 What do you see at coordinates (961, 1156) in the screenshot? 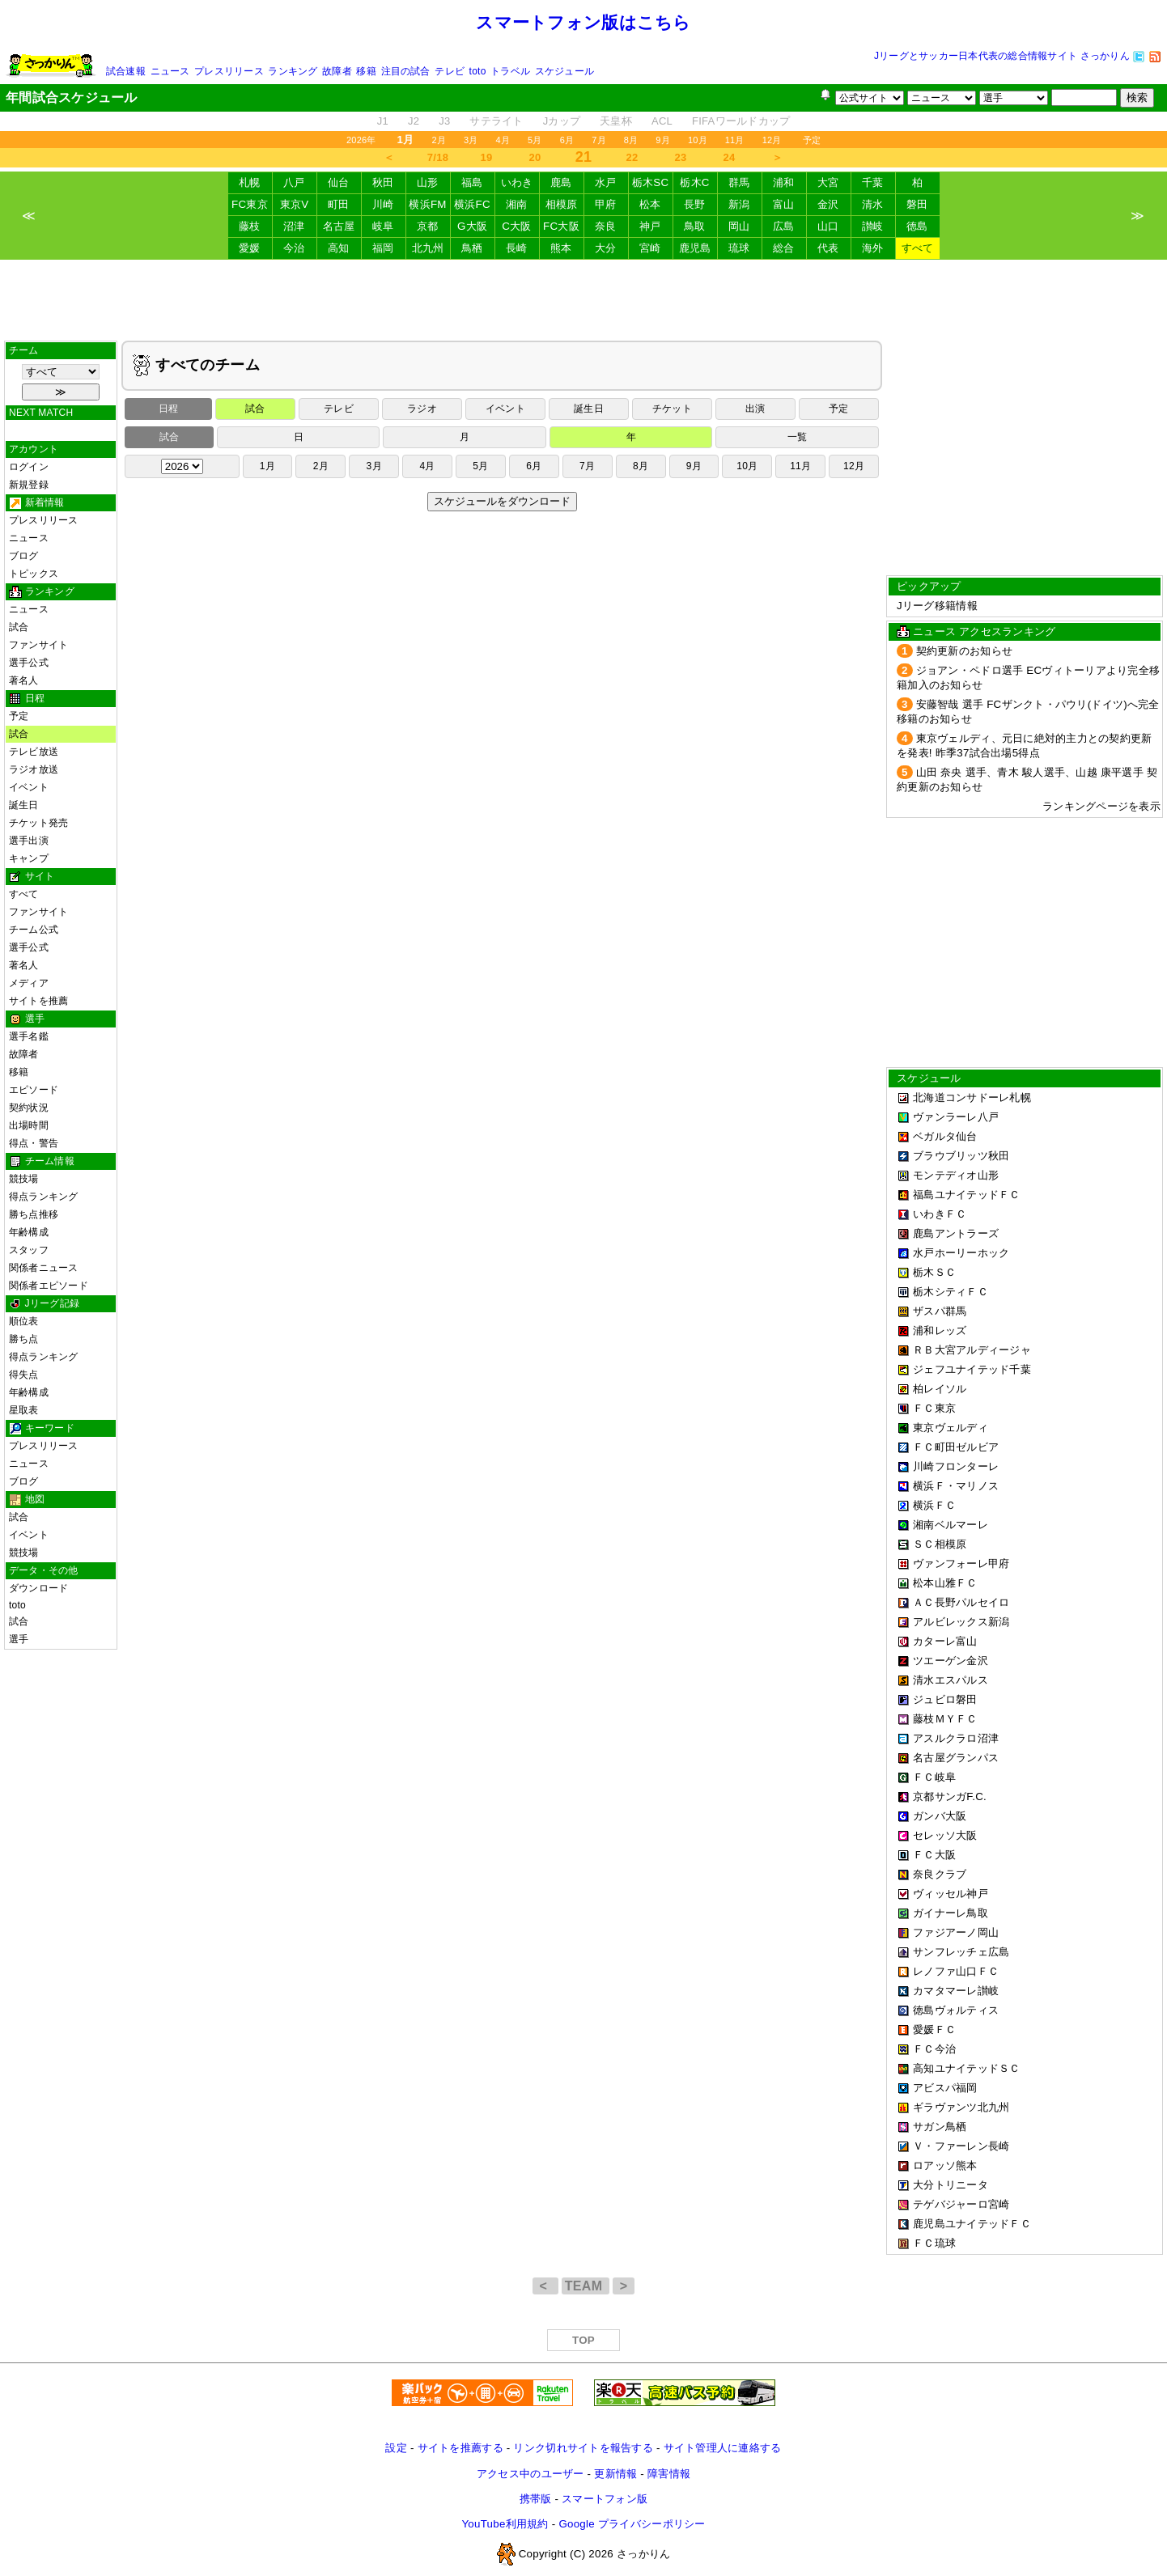
I see `ブラウブリッツ秋田` at bounding box center [961, 1156].